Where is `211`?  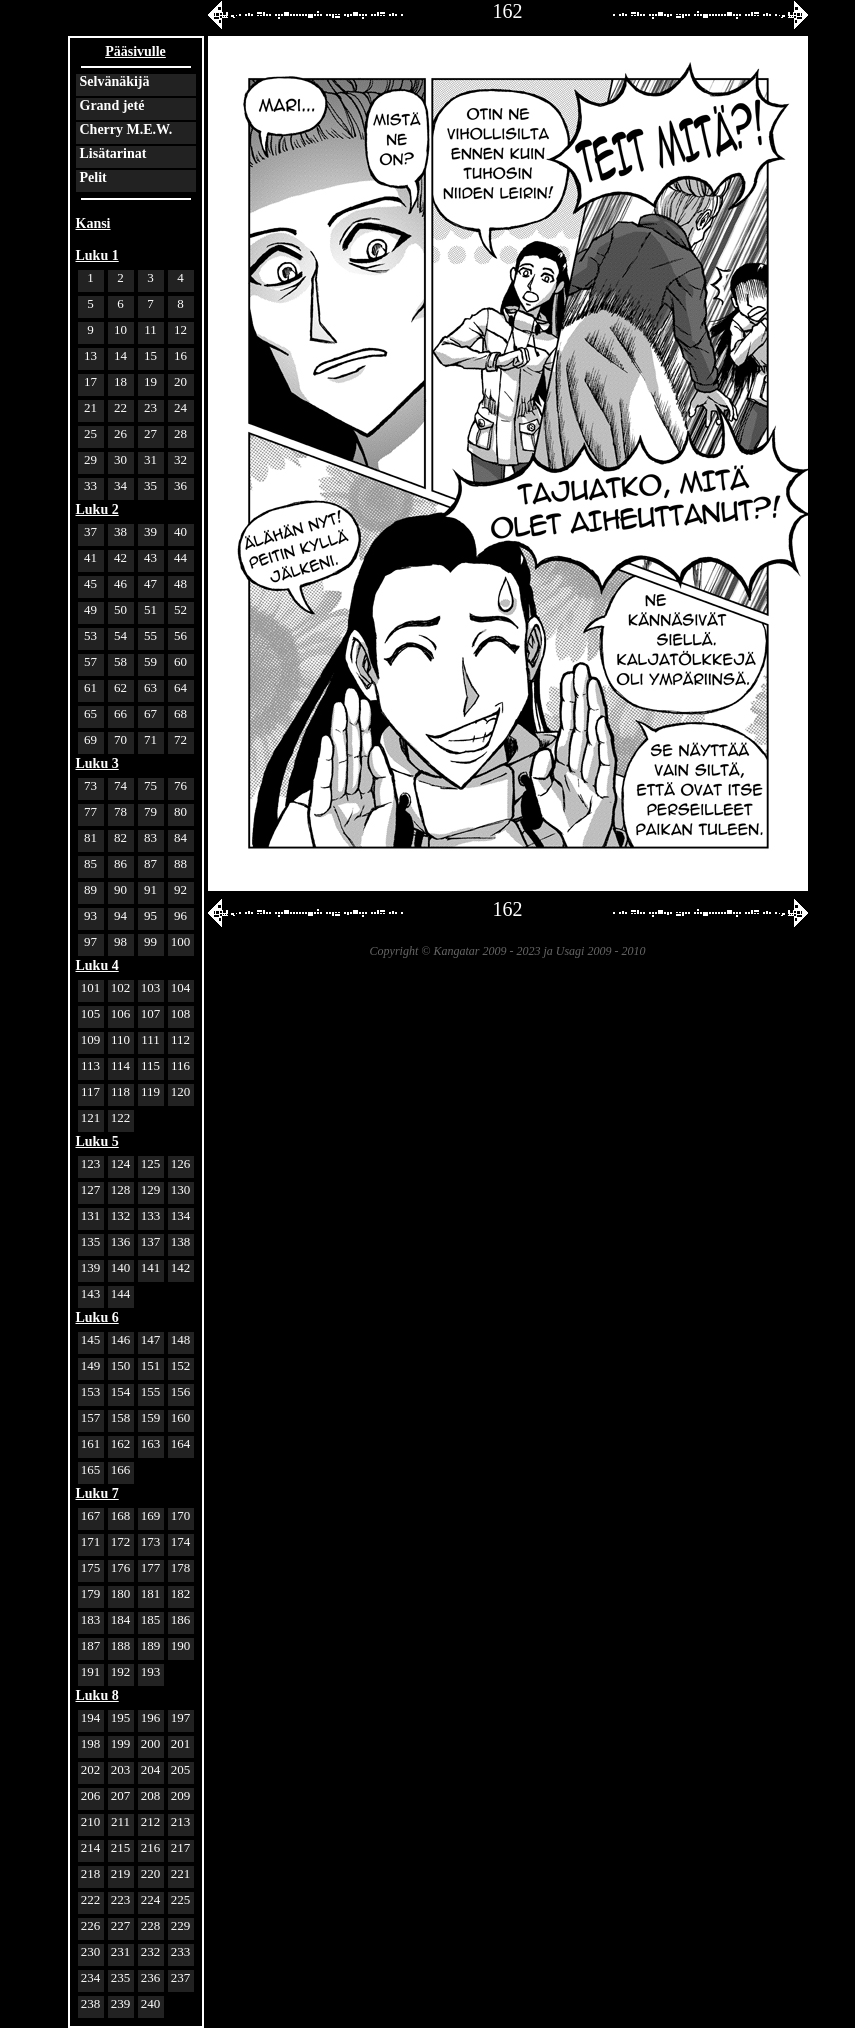 211 is located at coordinates (120, 1821).